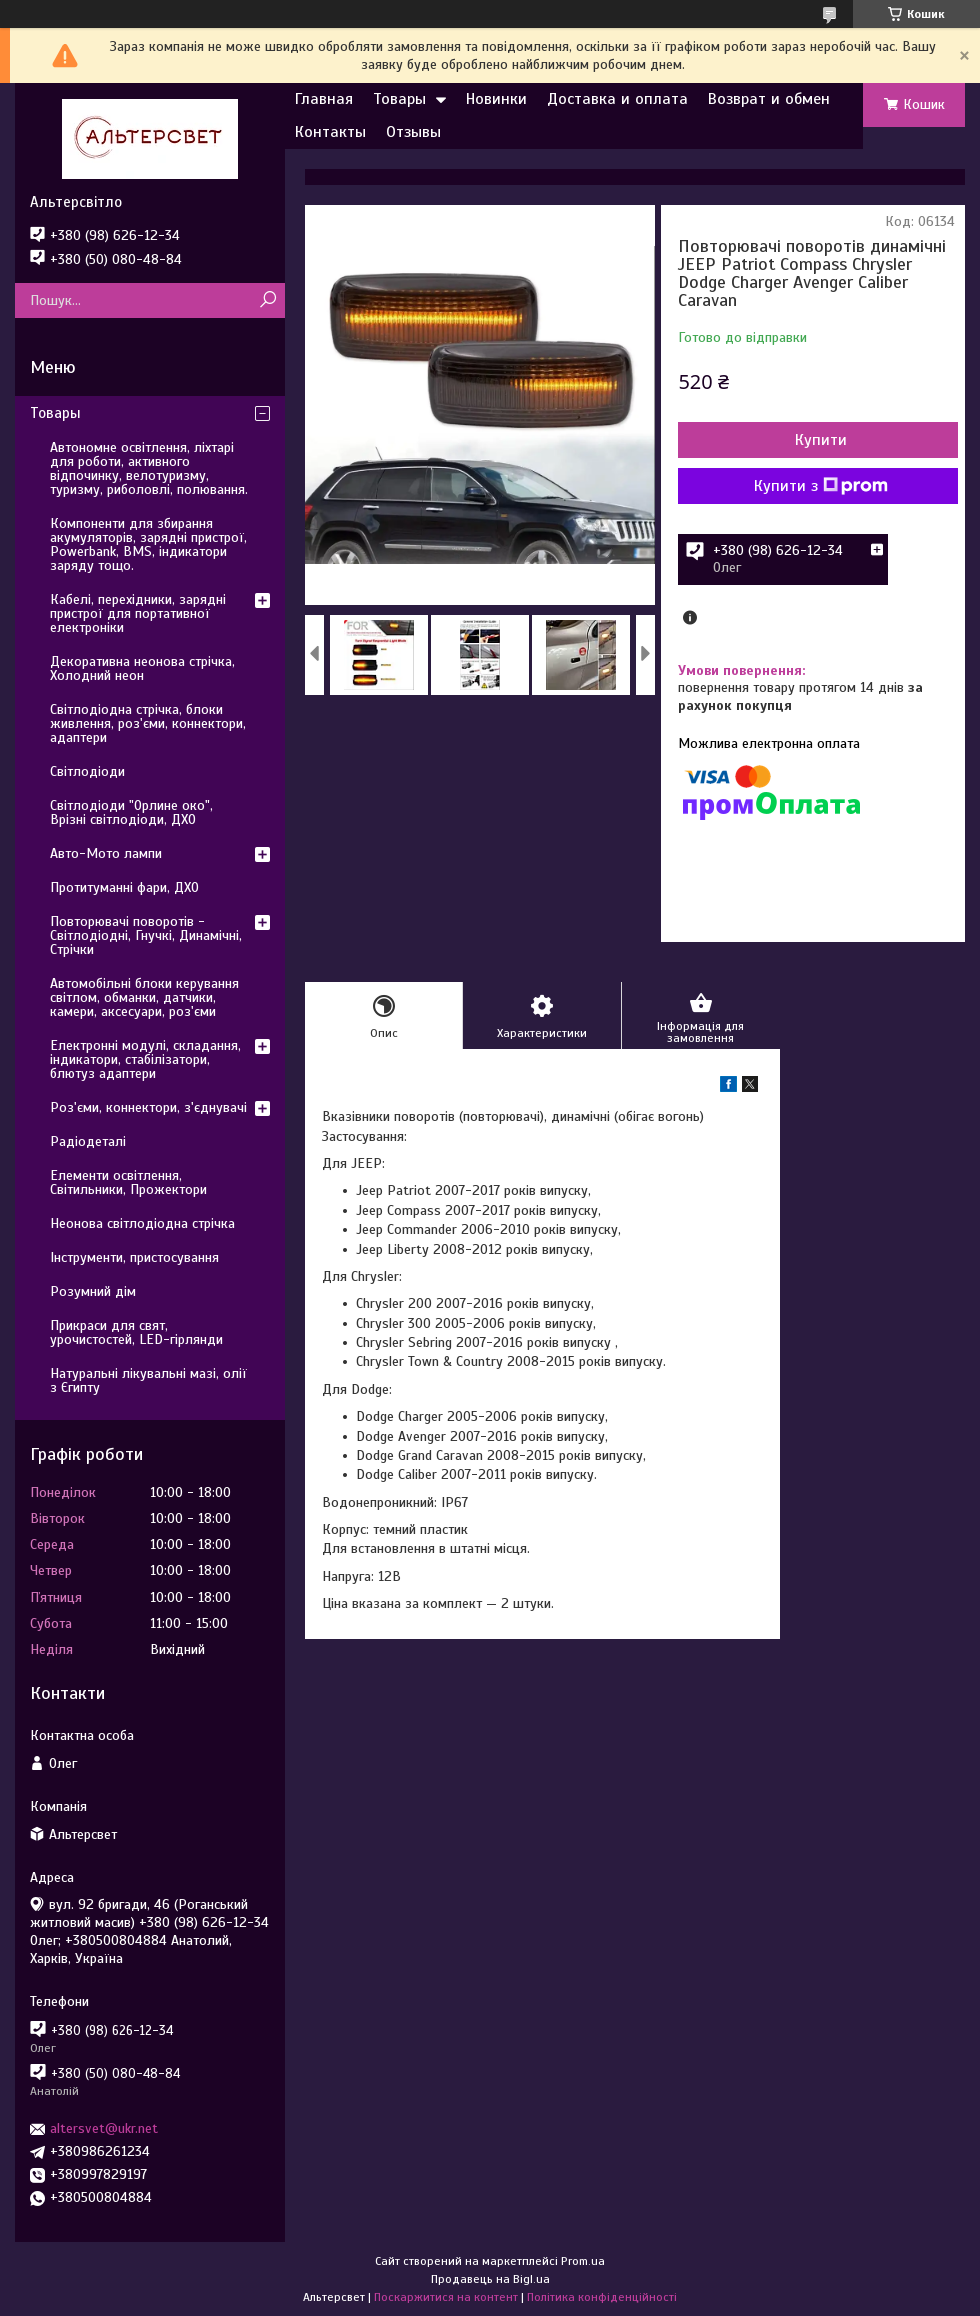 Image resolution: width=980 pixels, height=2316 pixels. Describe the element at coordinates (149, 468) in the screenshot. I see `Автономне освітлення, ліхтарі для роботи, активного відпочинку, велотуризму, туризму, риболовлі, полювання.` at that location.